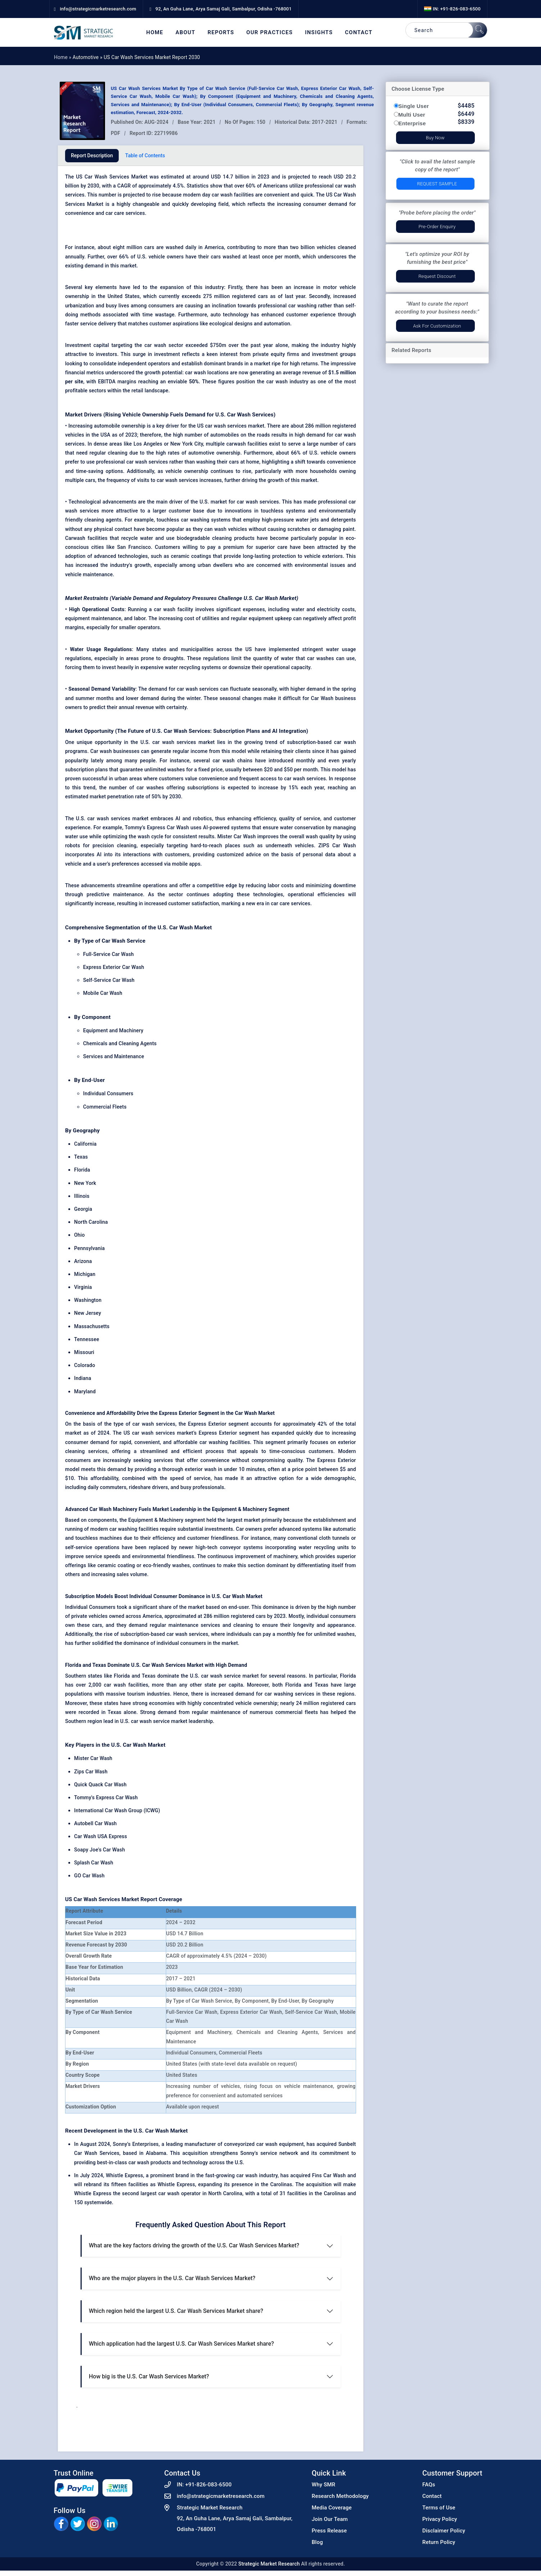  What do you see at coordinates (221, 32) in the screenshot?
I see `Reports` at bounding box center [221, 32].